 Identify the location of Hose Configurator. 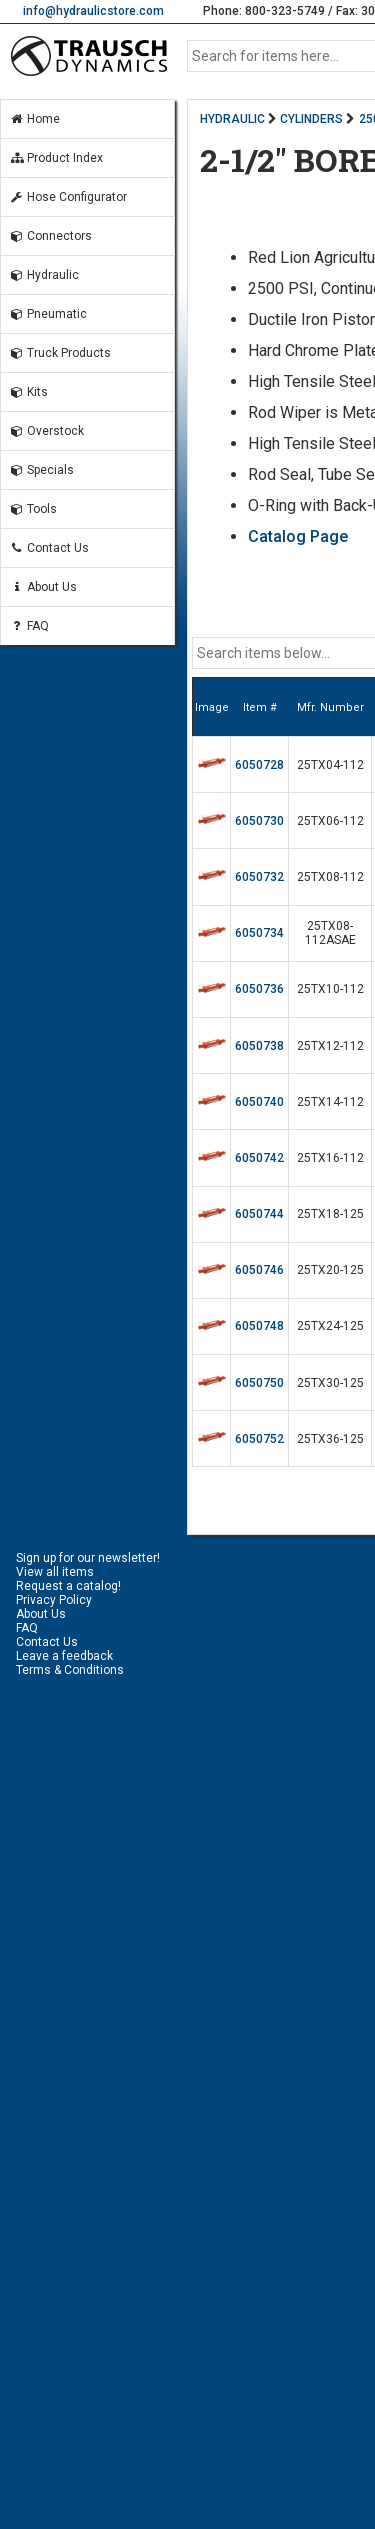
(68, 197).